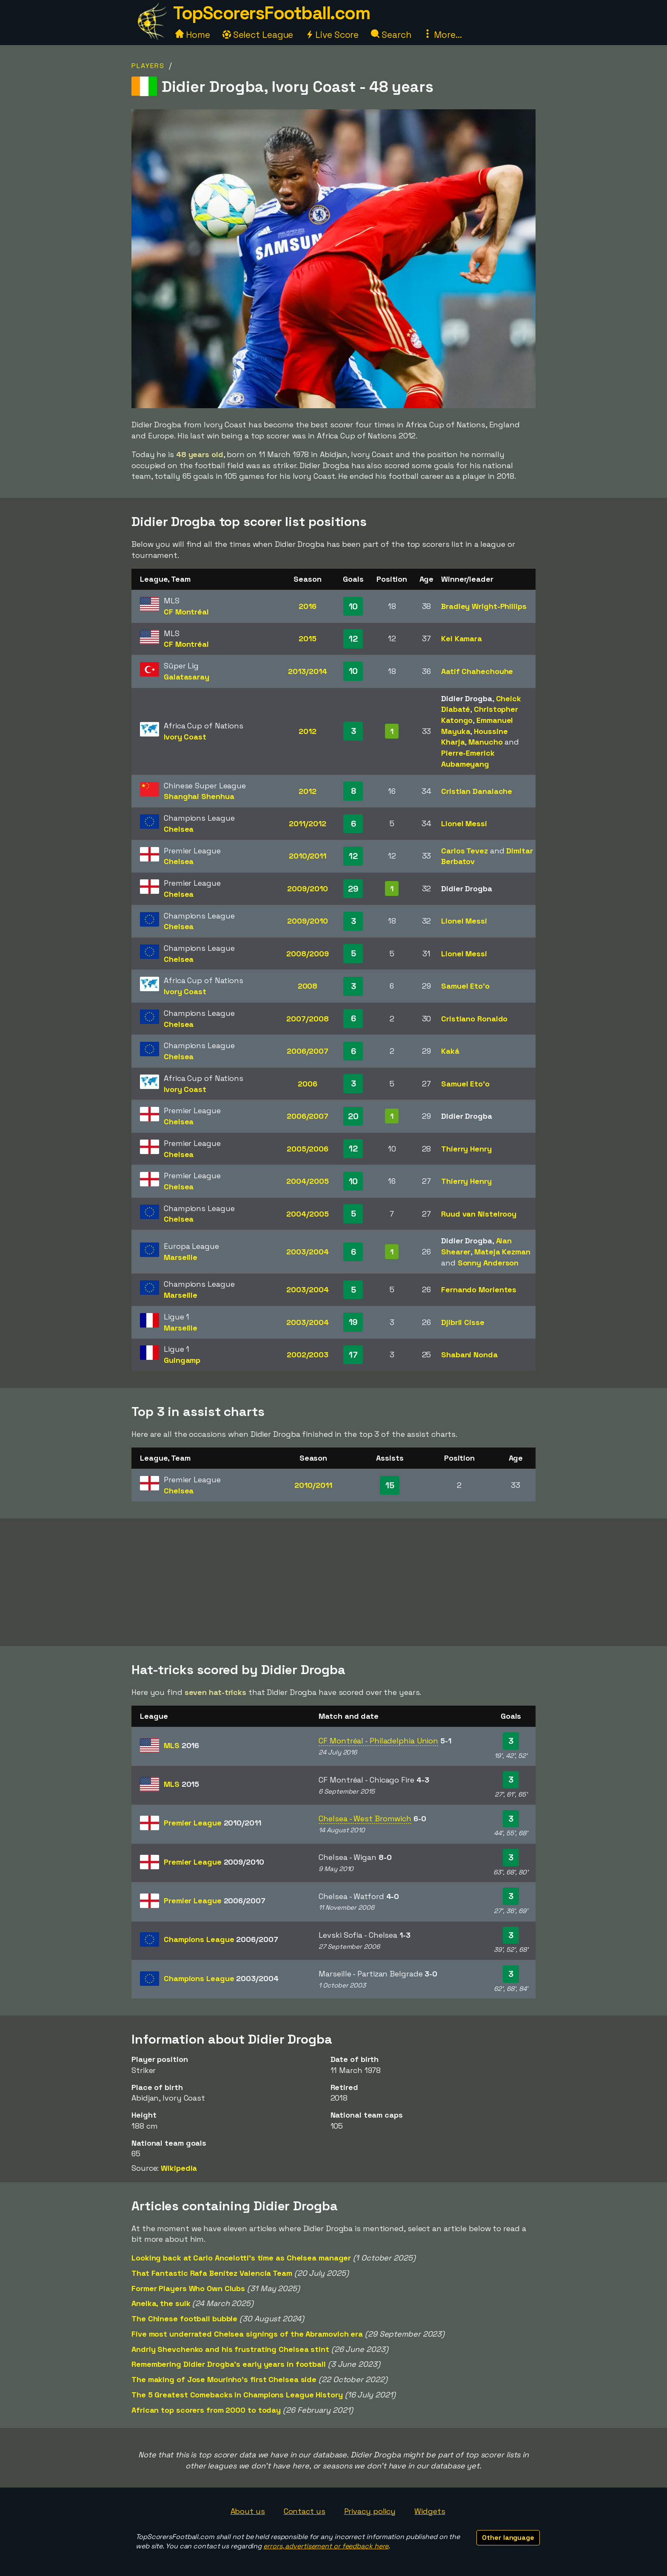  What do you see at coordinates (307, 823) in the screenshot?
I see `2011/2012` at bounding box center [307, 823].